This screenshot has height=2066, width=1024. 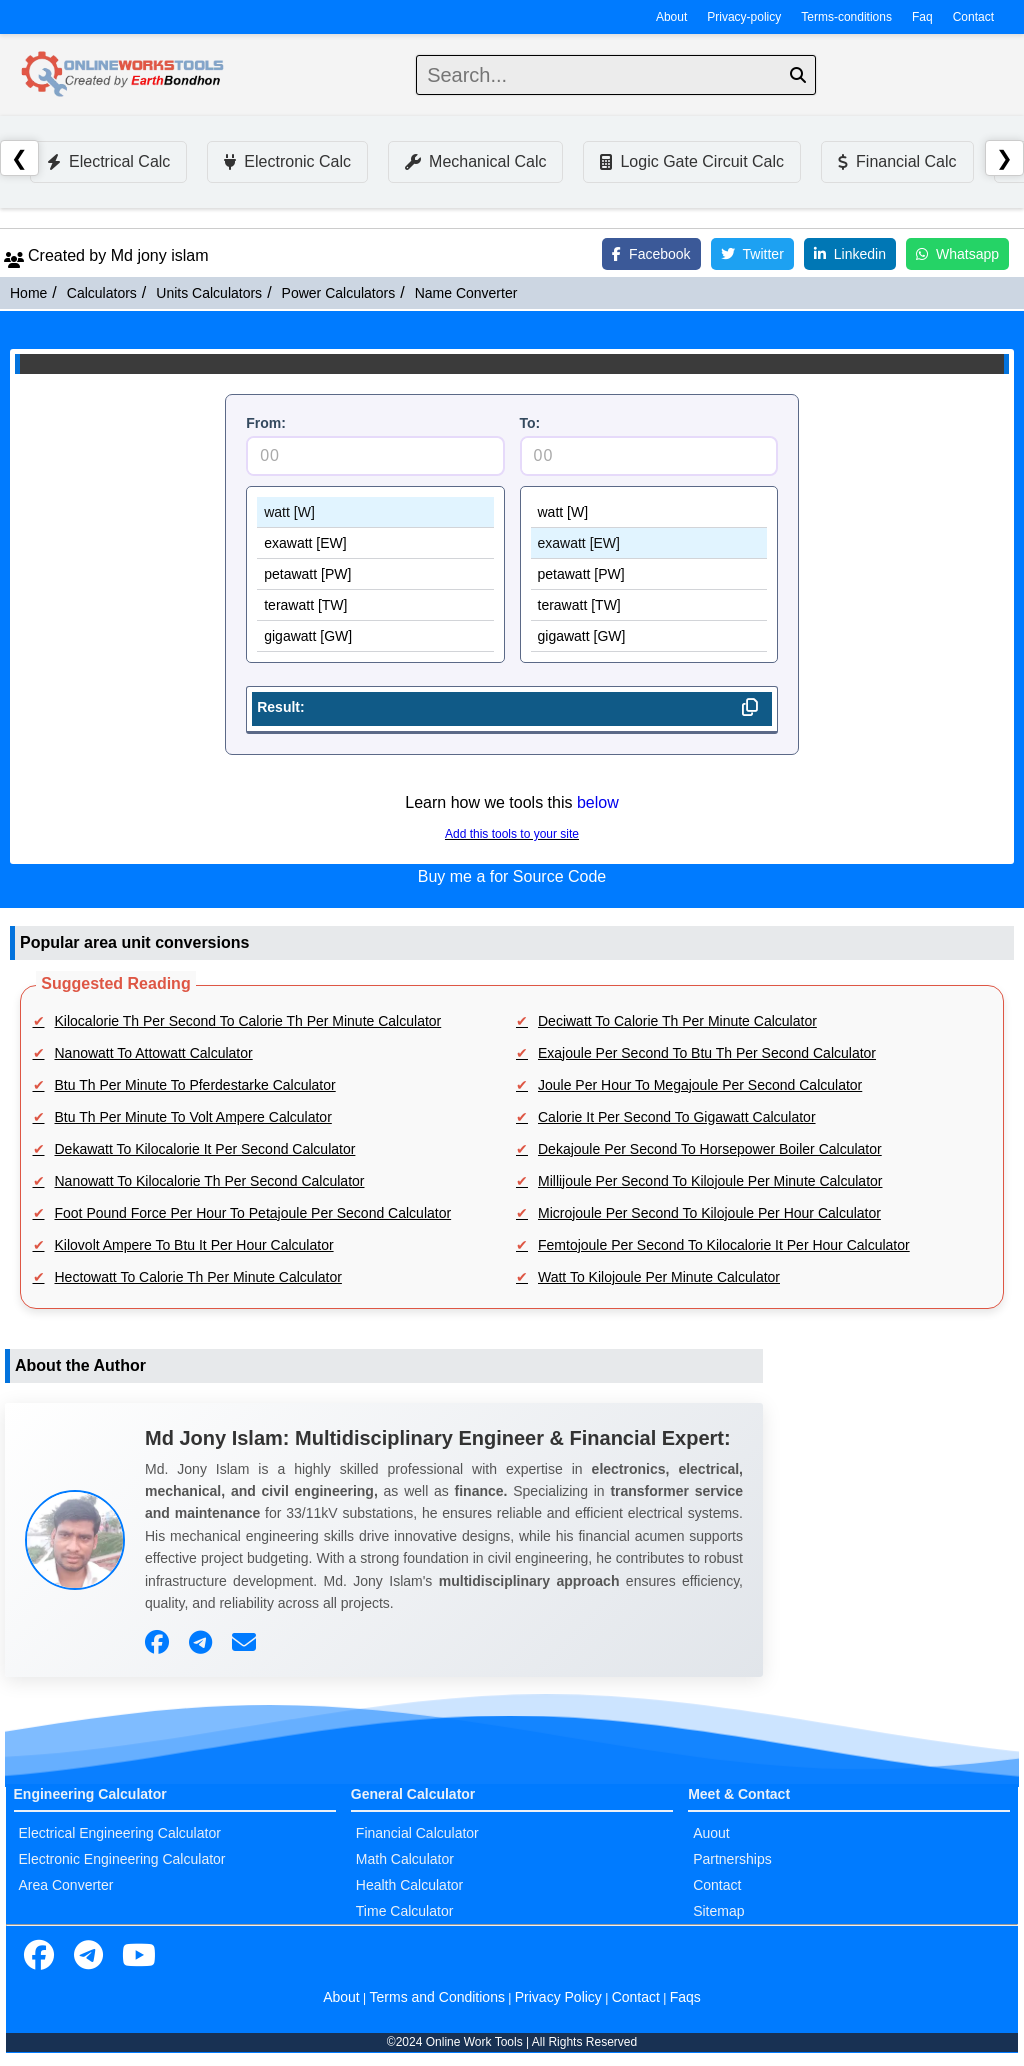 What do you see at coordinates (707, 1053) in the screenshot?
I see `Exajoule Per Second To Btu Th Per Second Calculator` at bounding box center [707, 1053].